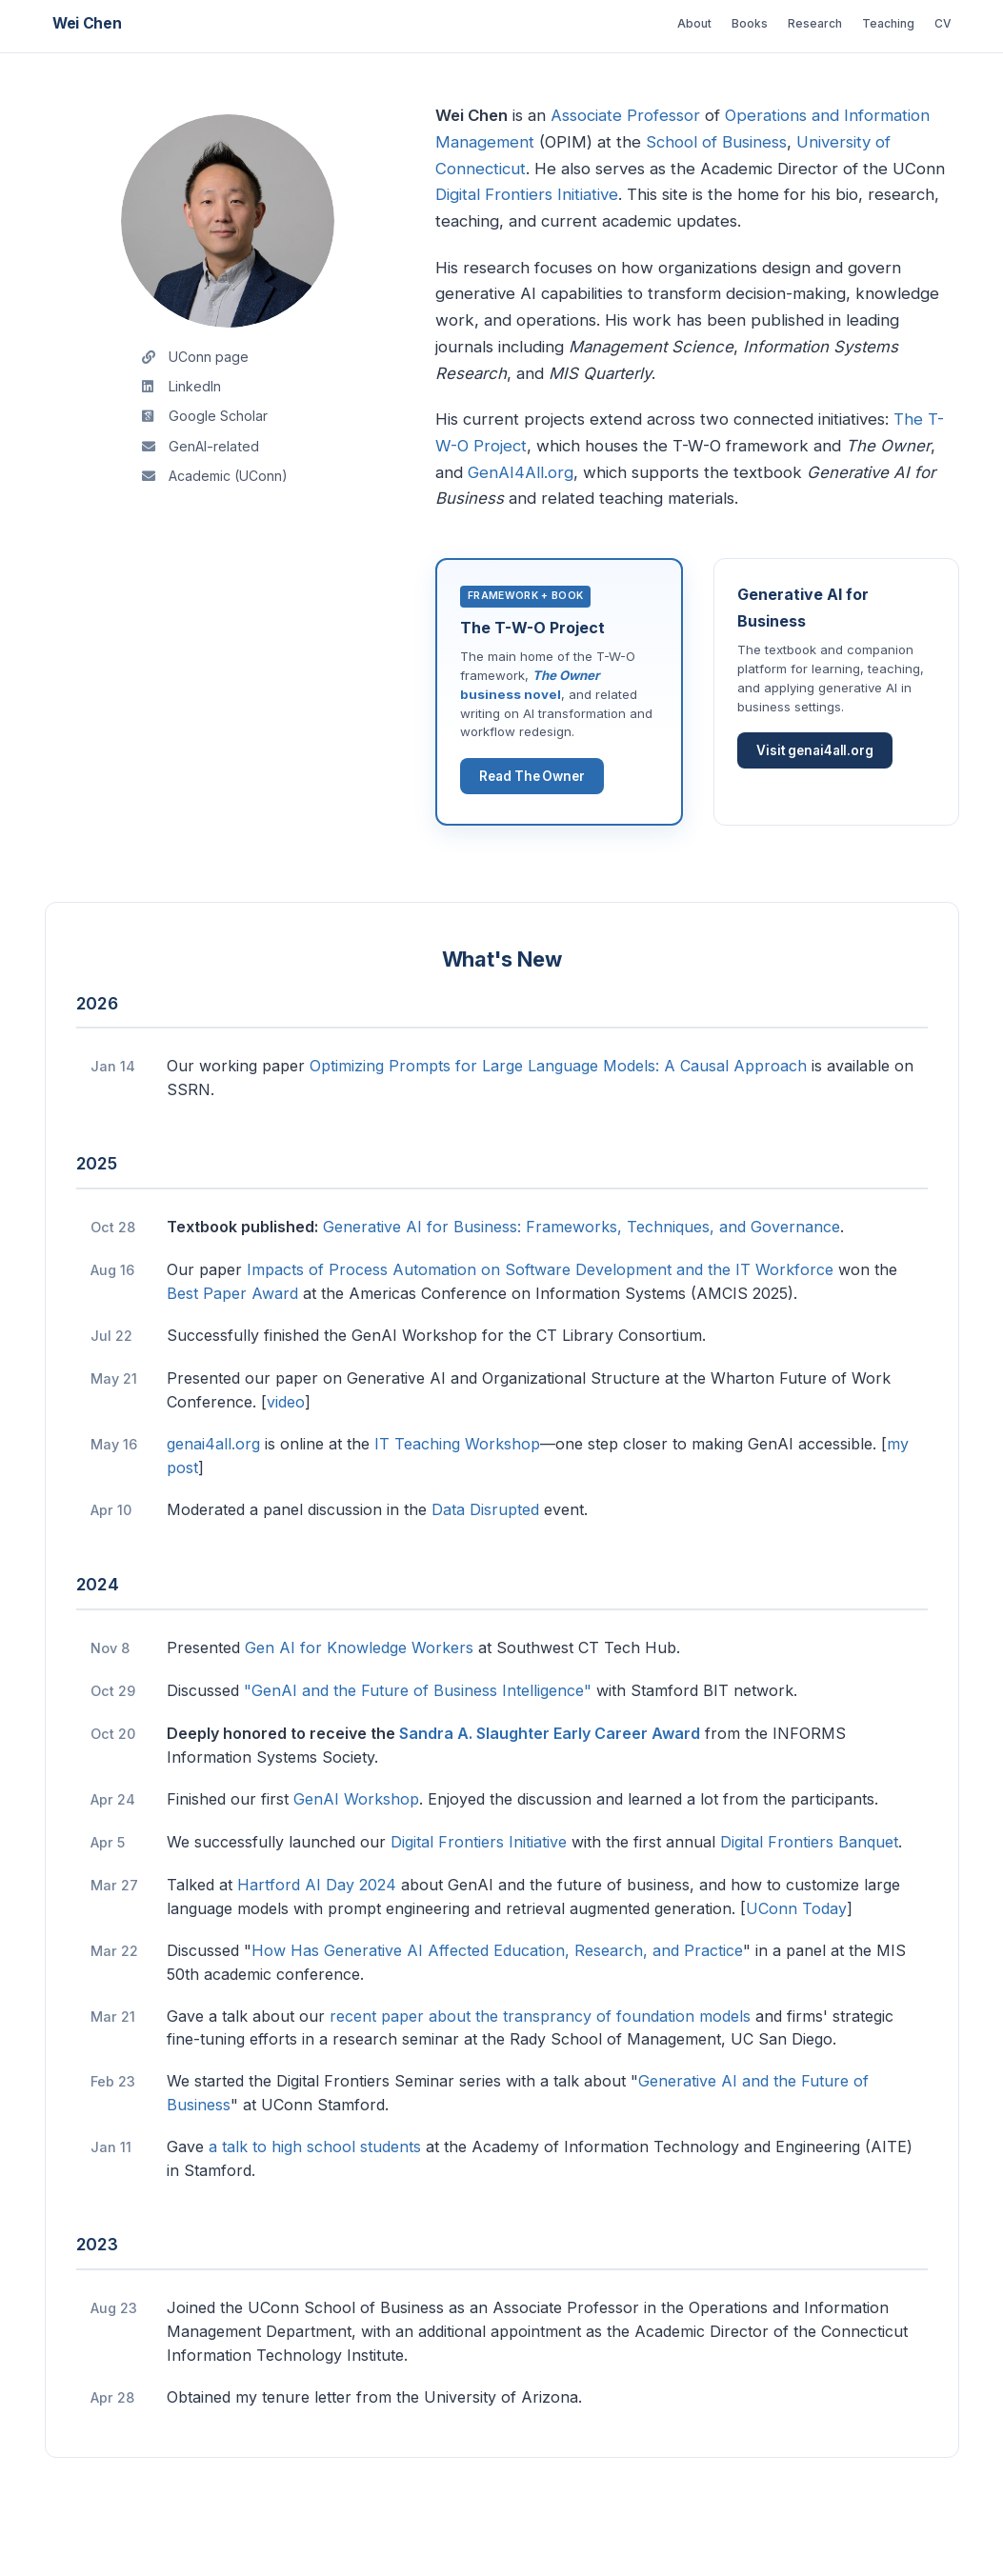 This screenshot has width=1003, height=2576. What do you see at coordinates (497, 2007) in the screenshot?
I see `How Has Generative AI Affected Education, Research, and Practice` at bounding box center [497, 2007].